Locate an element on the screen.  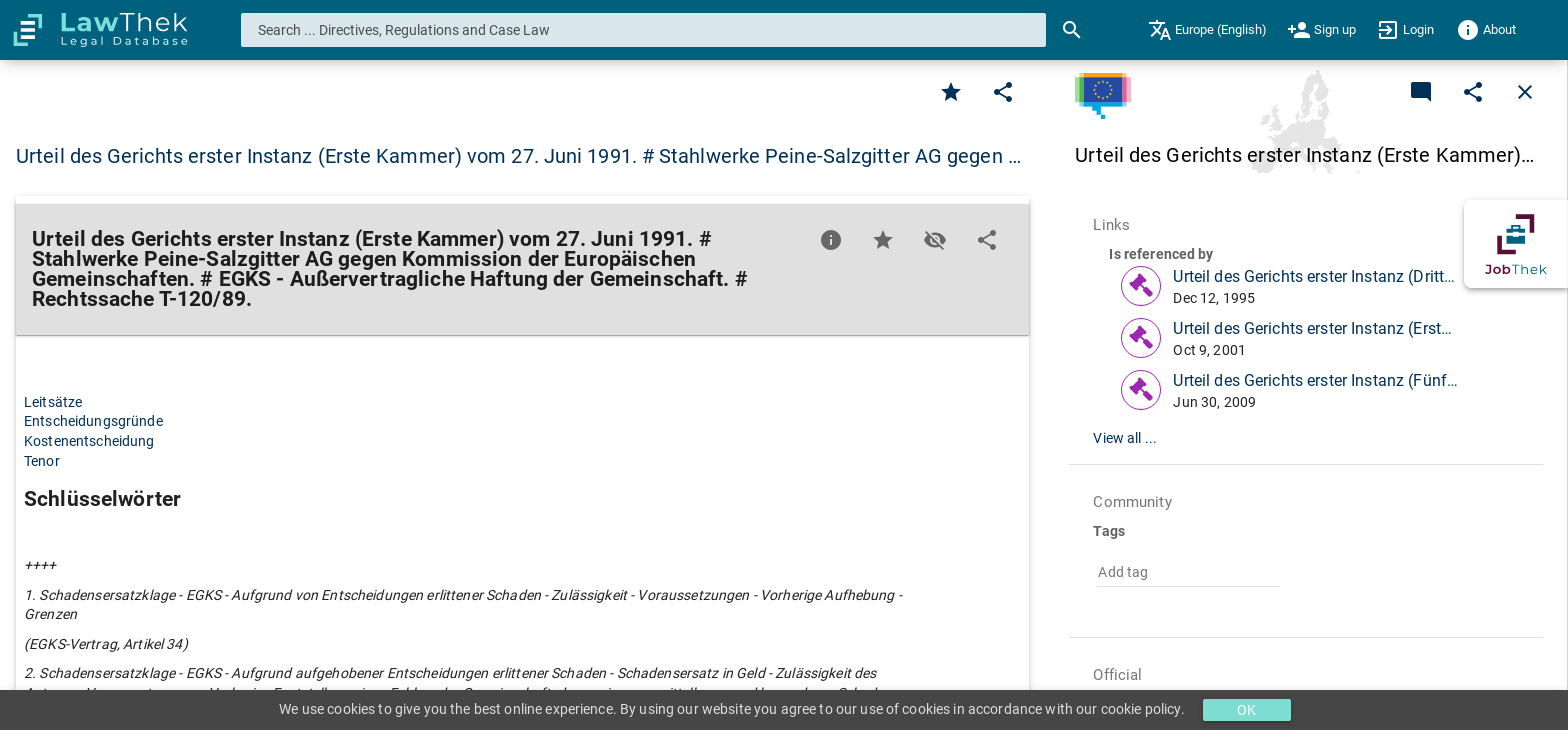
[combobox] is located at coordinates (644, 30).